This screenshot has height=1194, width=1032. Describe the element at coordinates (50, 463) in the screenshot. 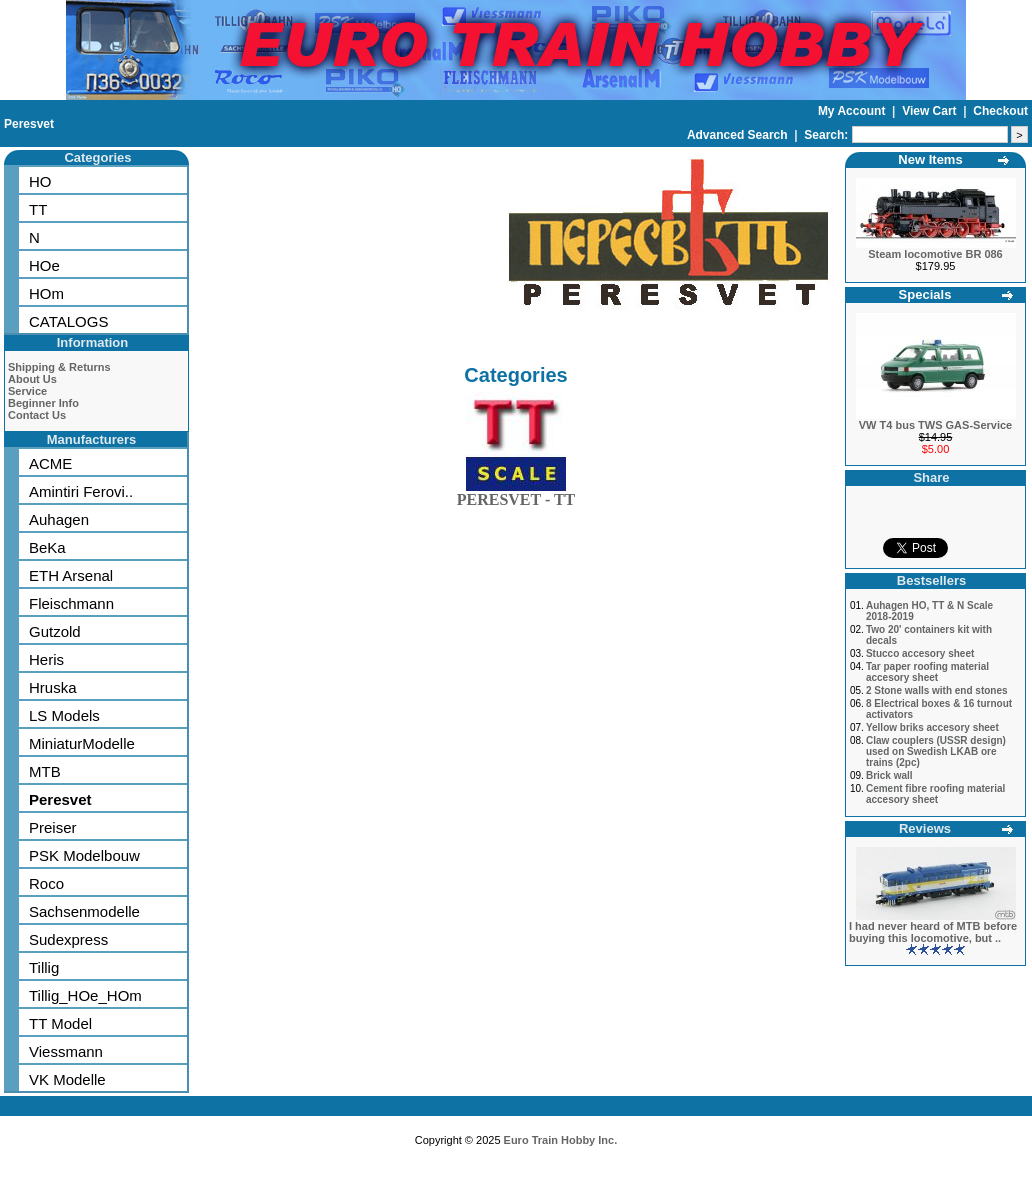

I see `ACME` at that location.